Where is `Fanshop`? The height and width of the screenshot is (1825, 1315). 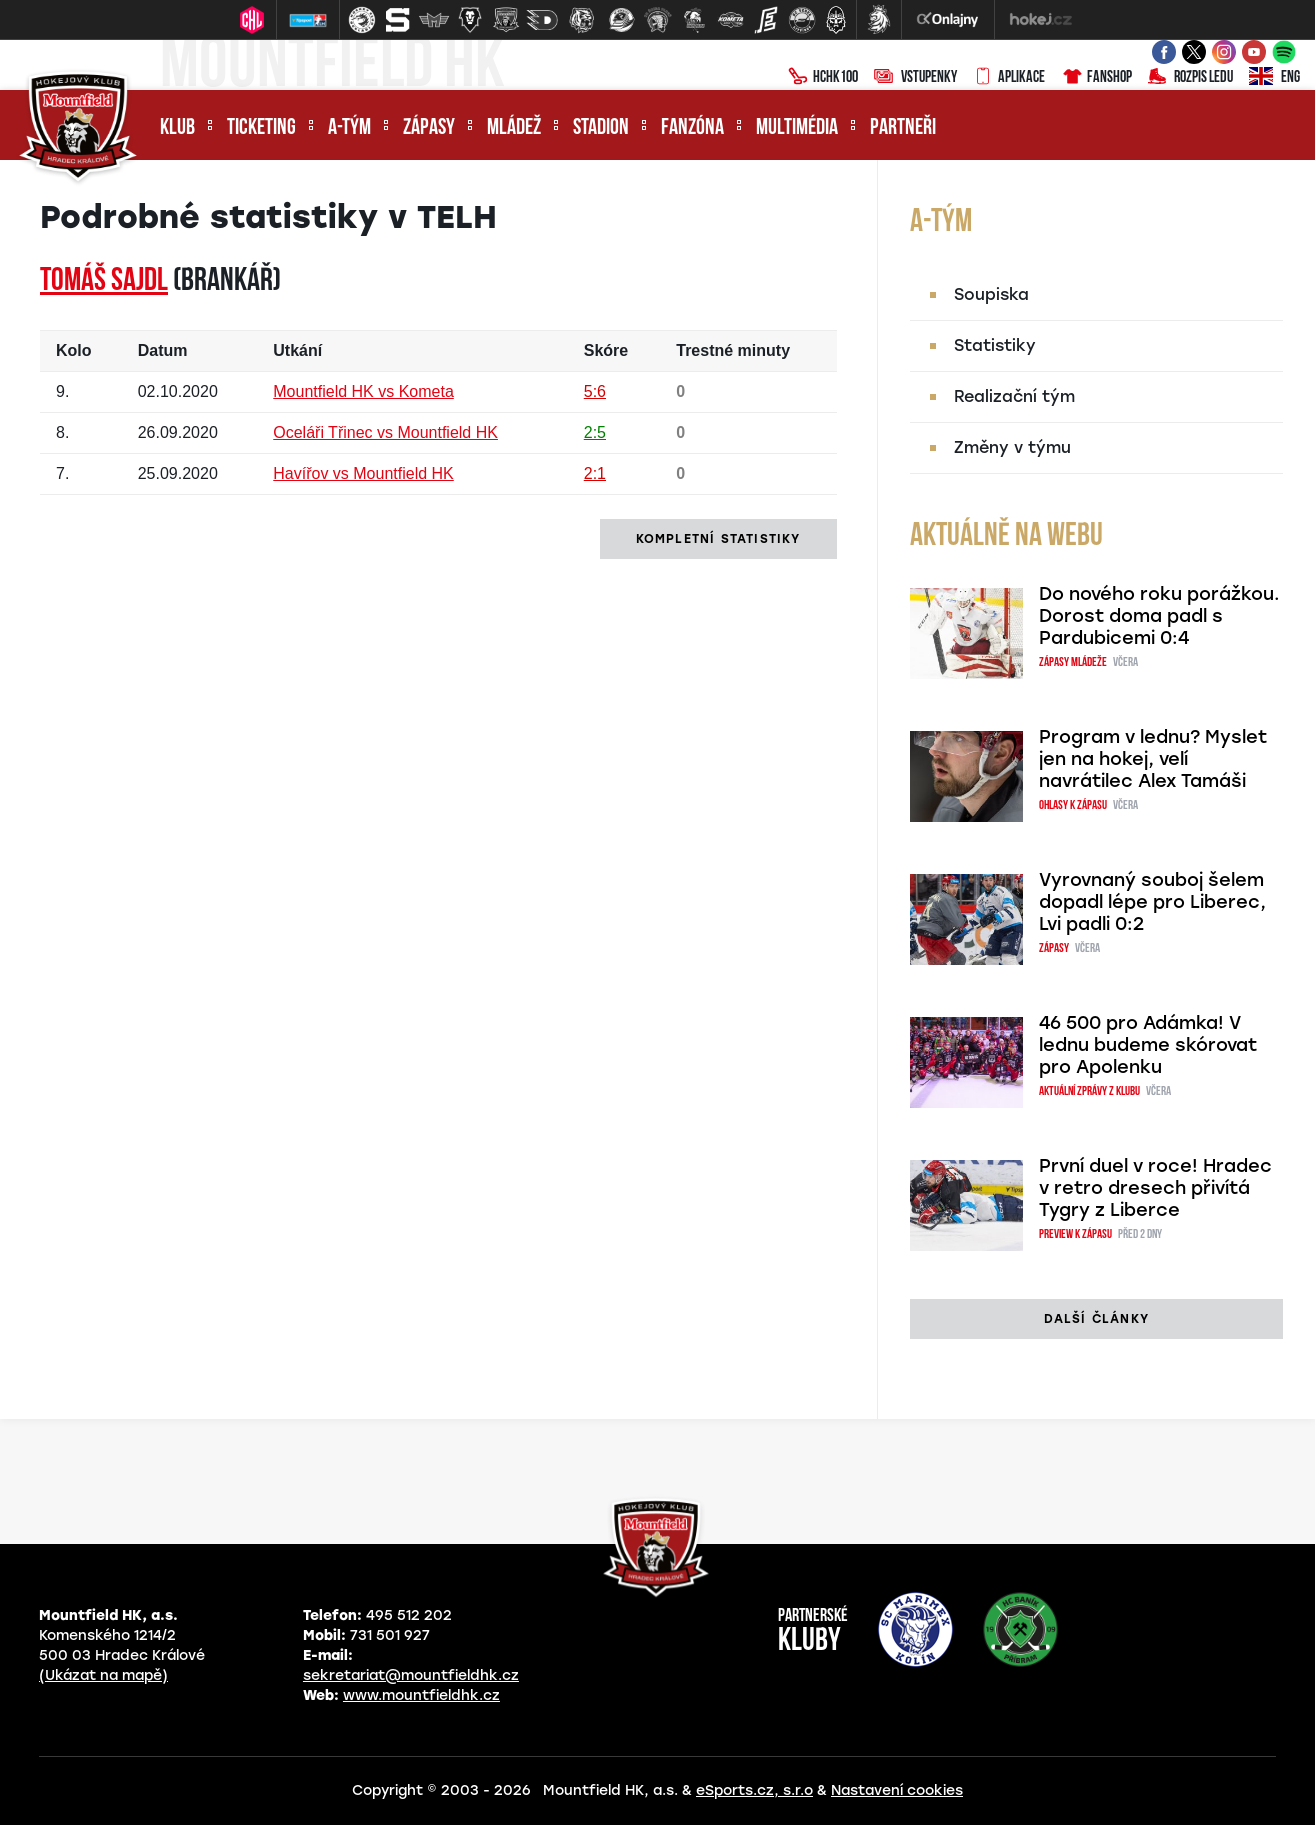 Fanshop is located at coordinates (1096, 78).